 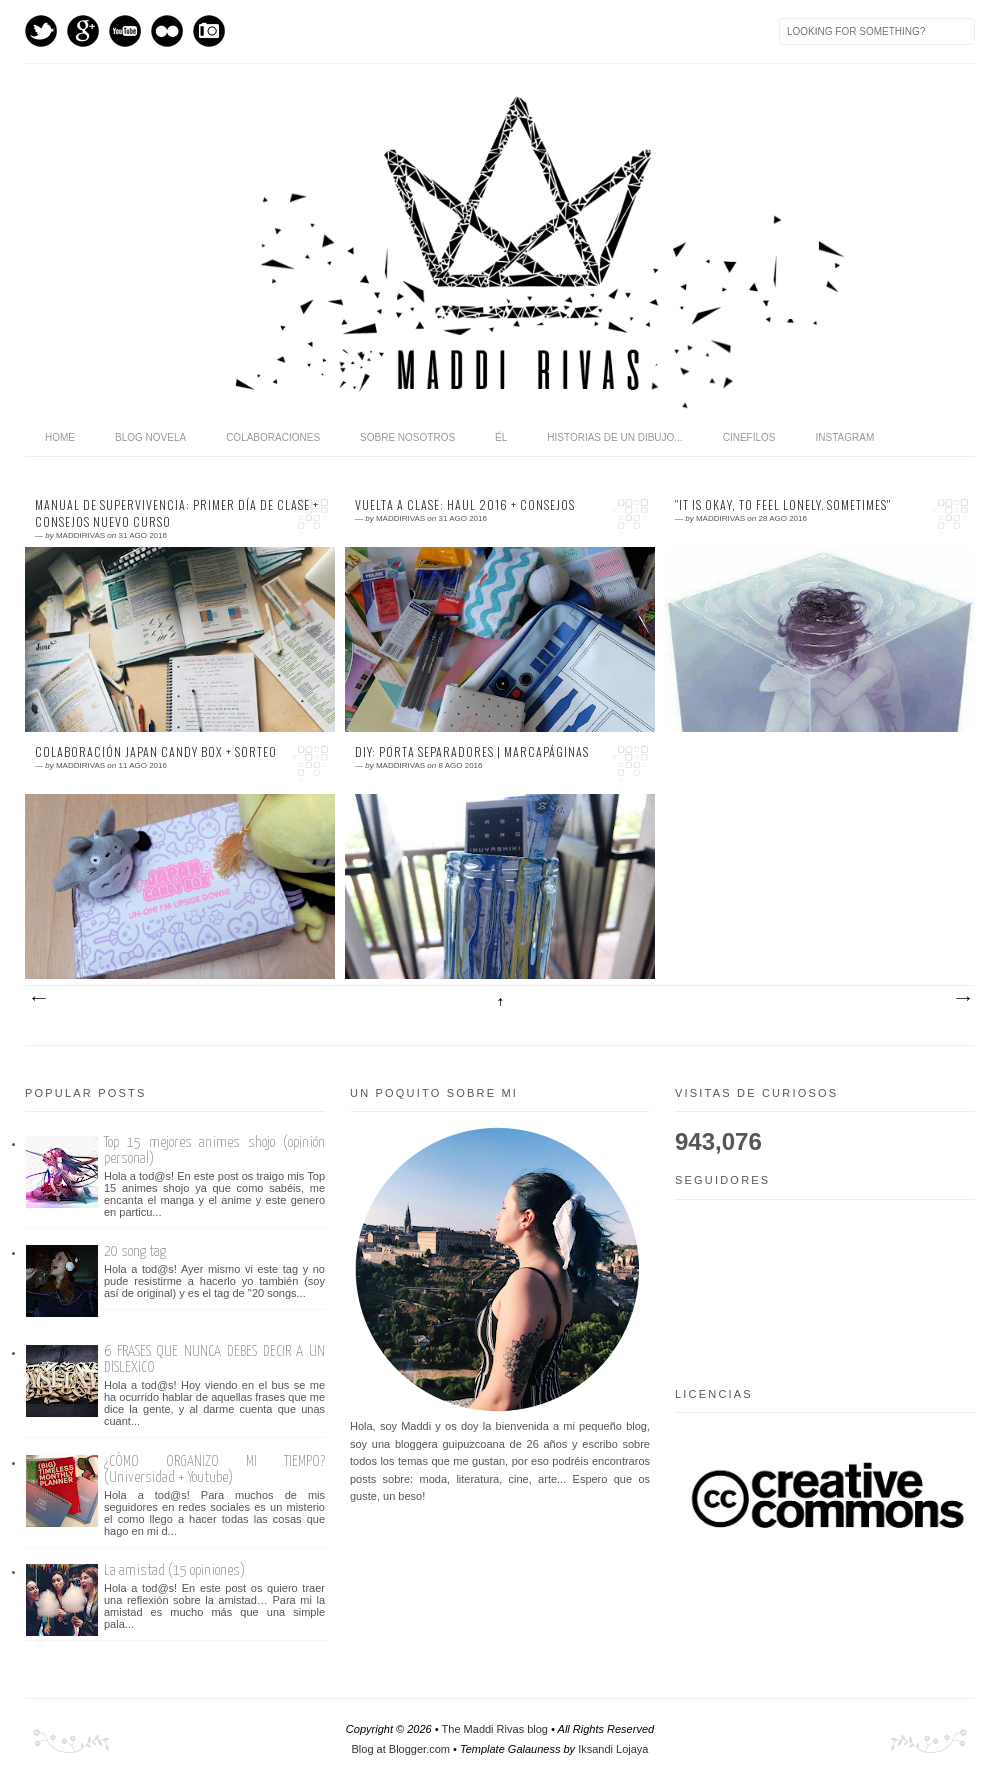 I want to click on flickr, so click(x=167, y=31).